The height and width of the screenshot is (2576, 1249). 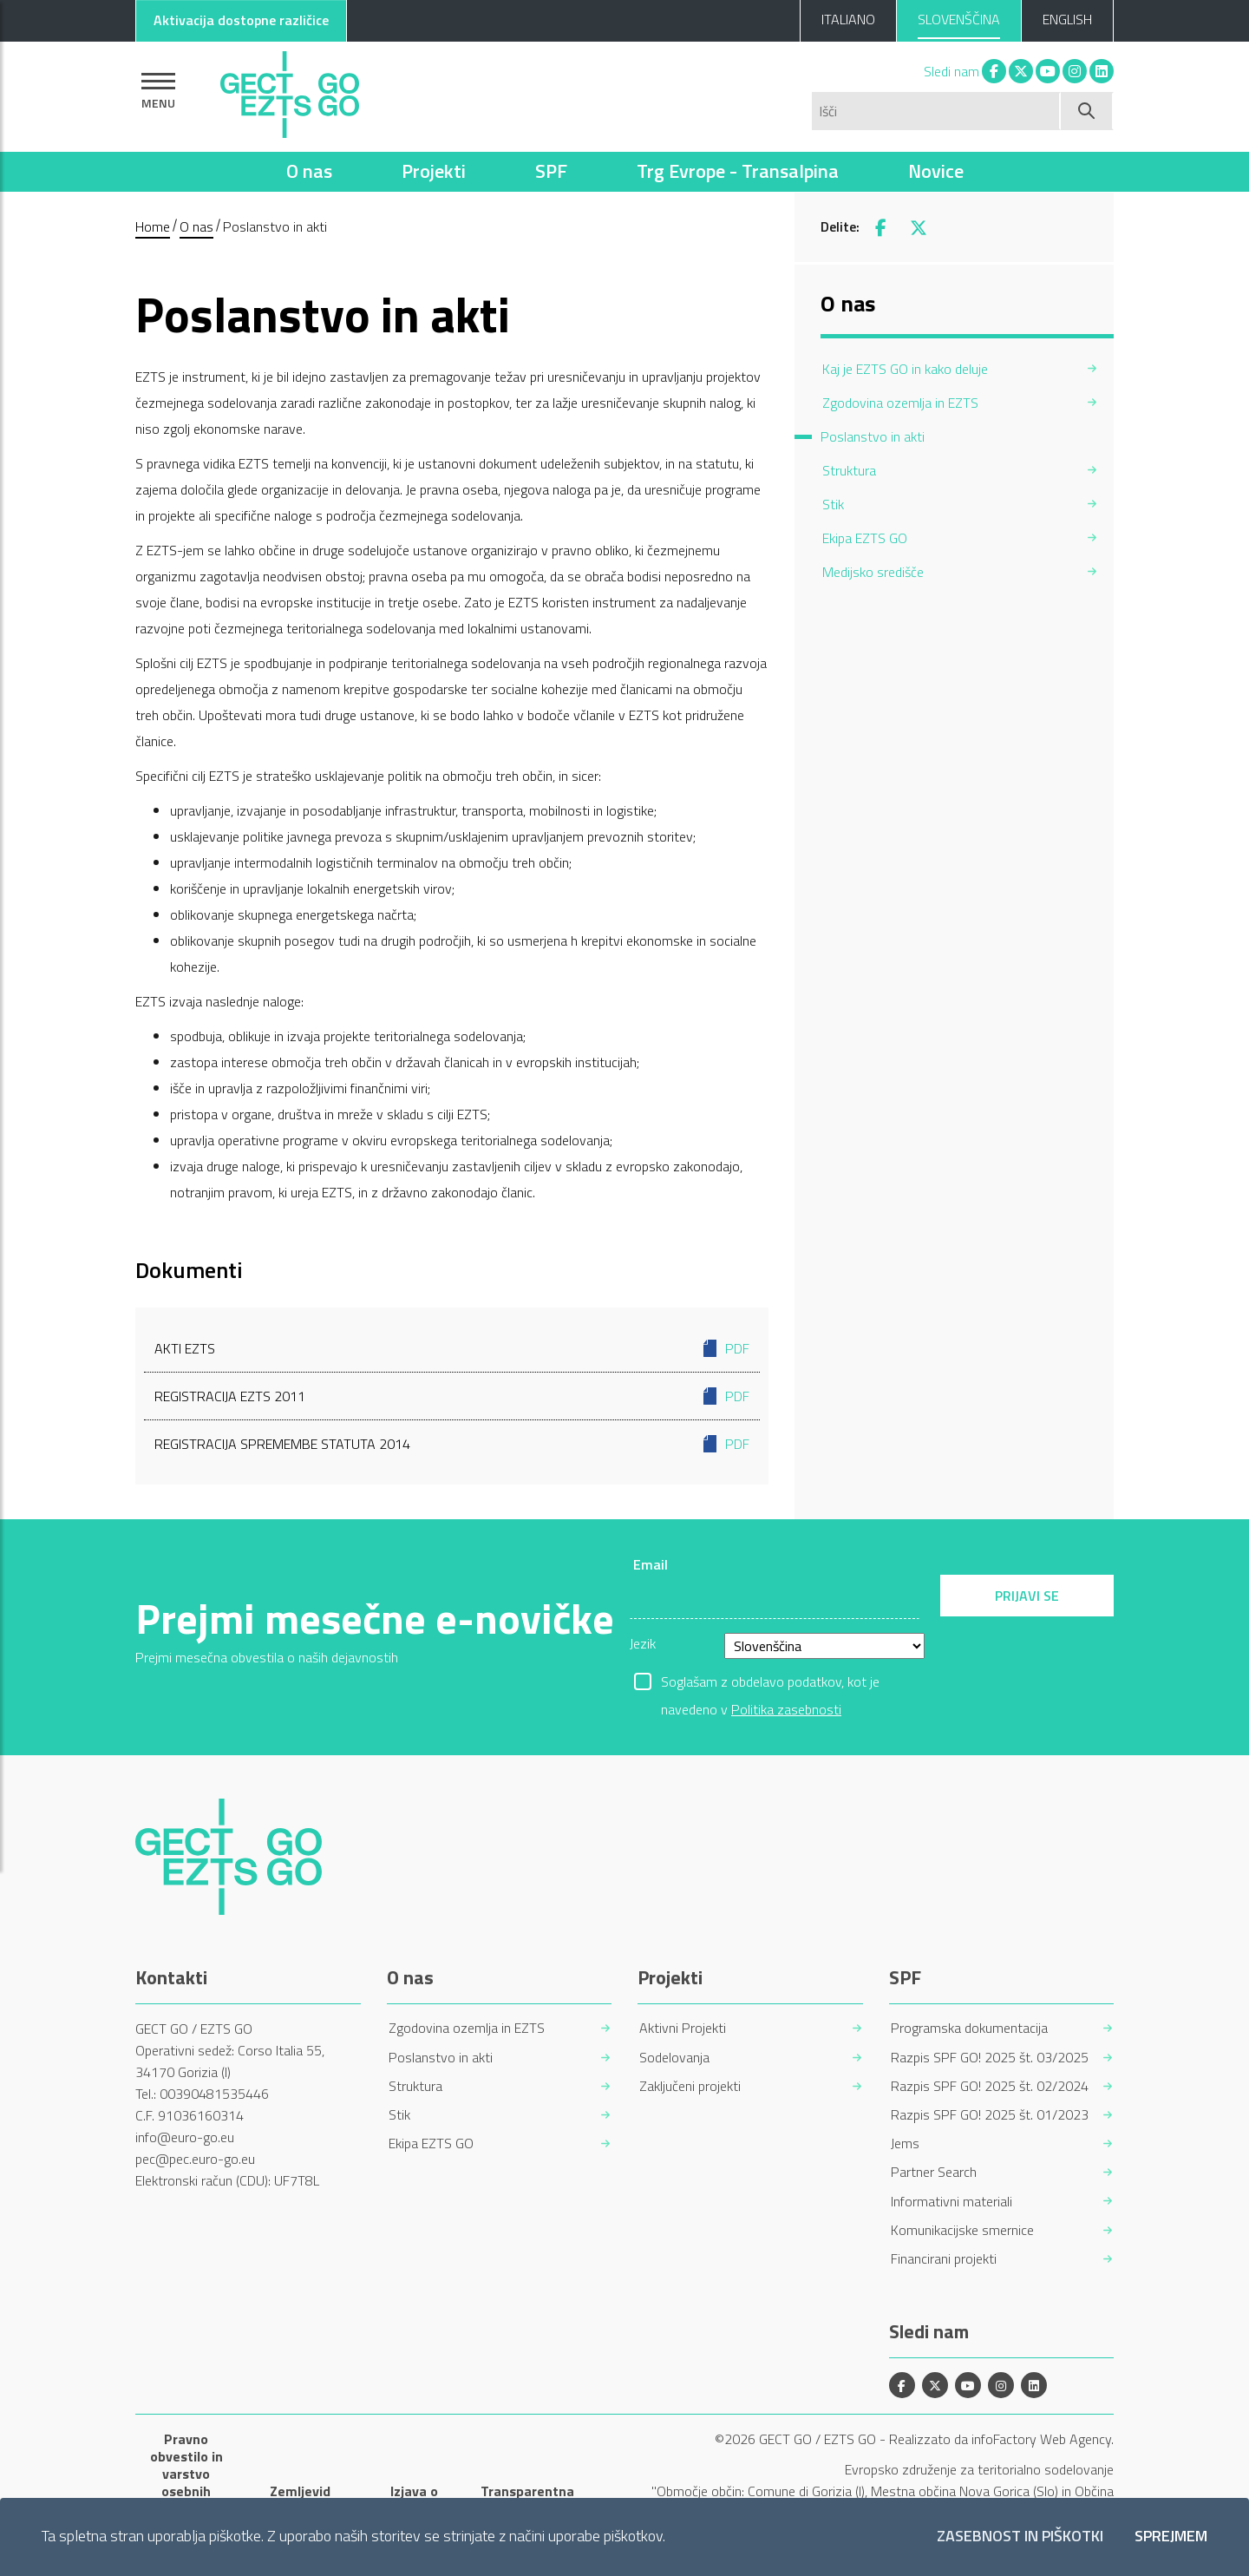 What do you see at coordinates (441, 2058) in the screenshot?
I see `Poslanstvo in akti` at bounding box center [441, 2058].